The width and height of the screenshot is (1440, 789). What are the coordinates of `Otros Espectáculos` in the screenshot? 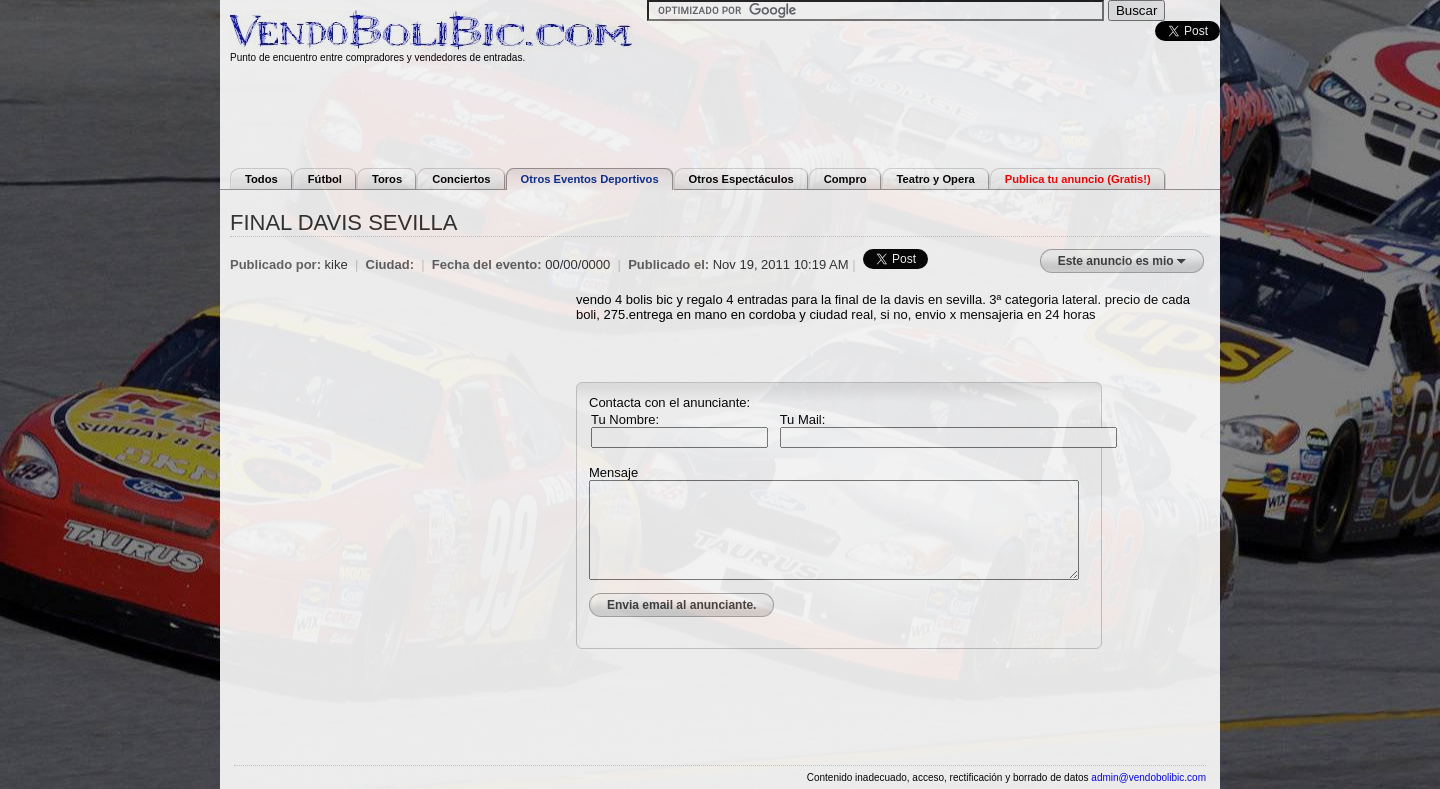 It's located at (741, 179).